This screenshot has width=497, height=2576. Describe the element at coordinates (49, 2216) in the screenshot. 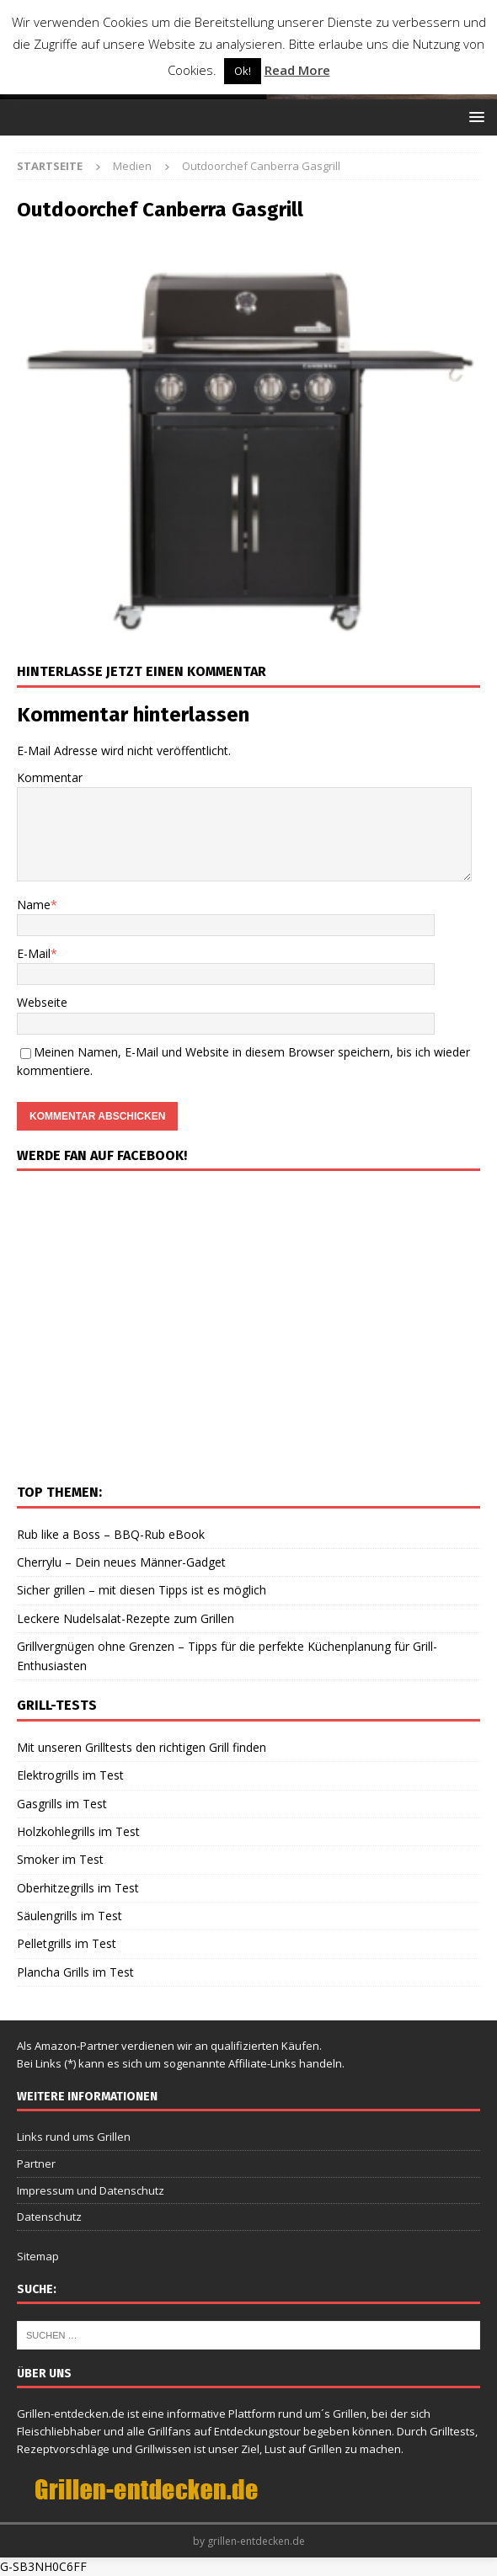

I see `Datenschutz` at that location.